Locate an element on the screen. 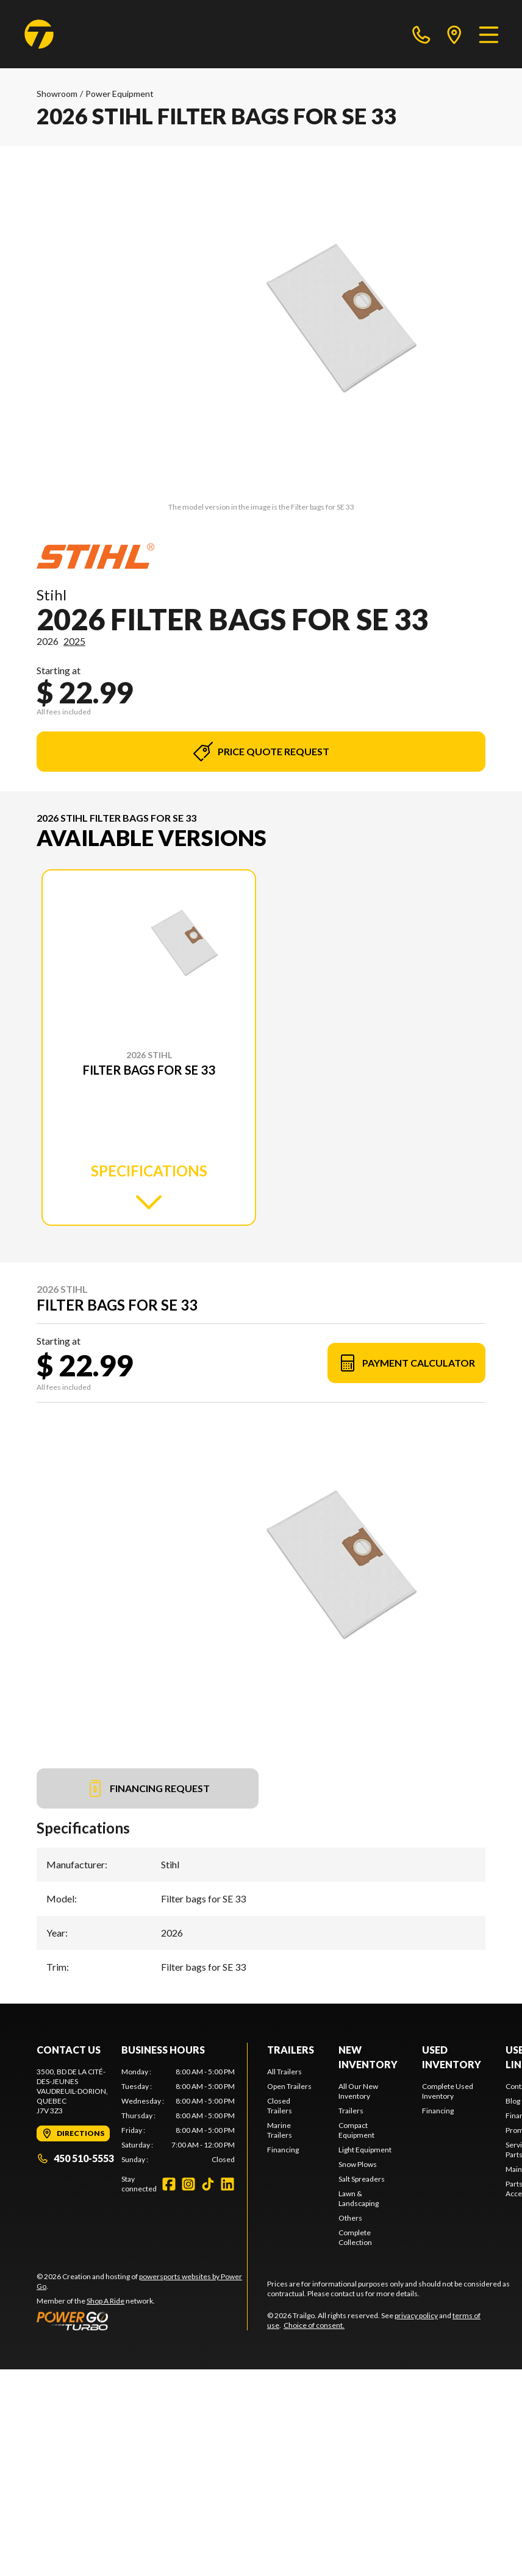 The image size is (522, 2576). [directions] is located at coordinates (454, 34).